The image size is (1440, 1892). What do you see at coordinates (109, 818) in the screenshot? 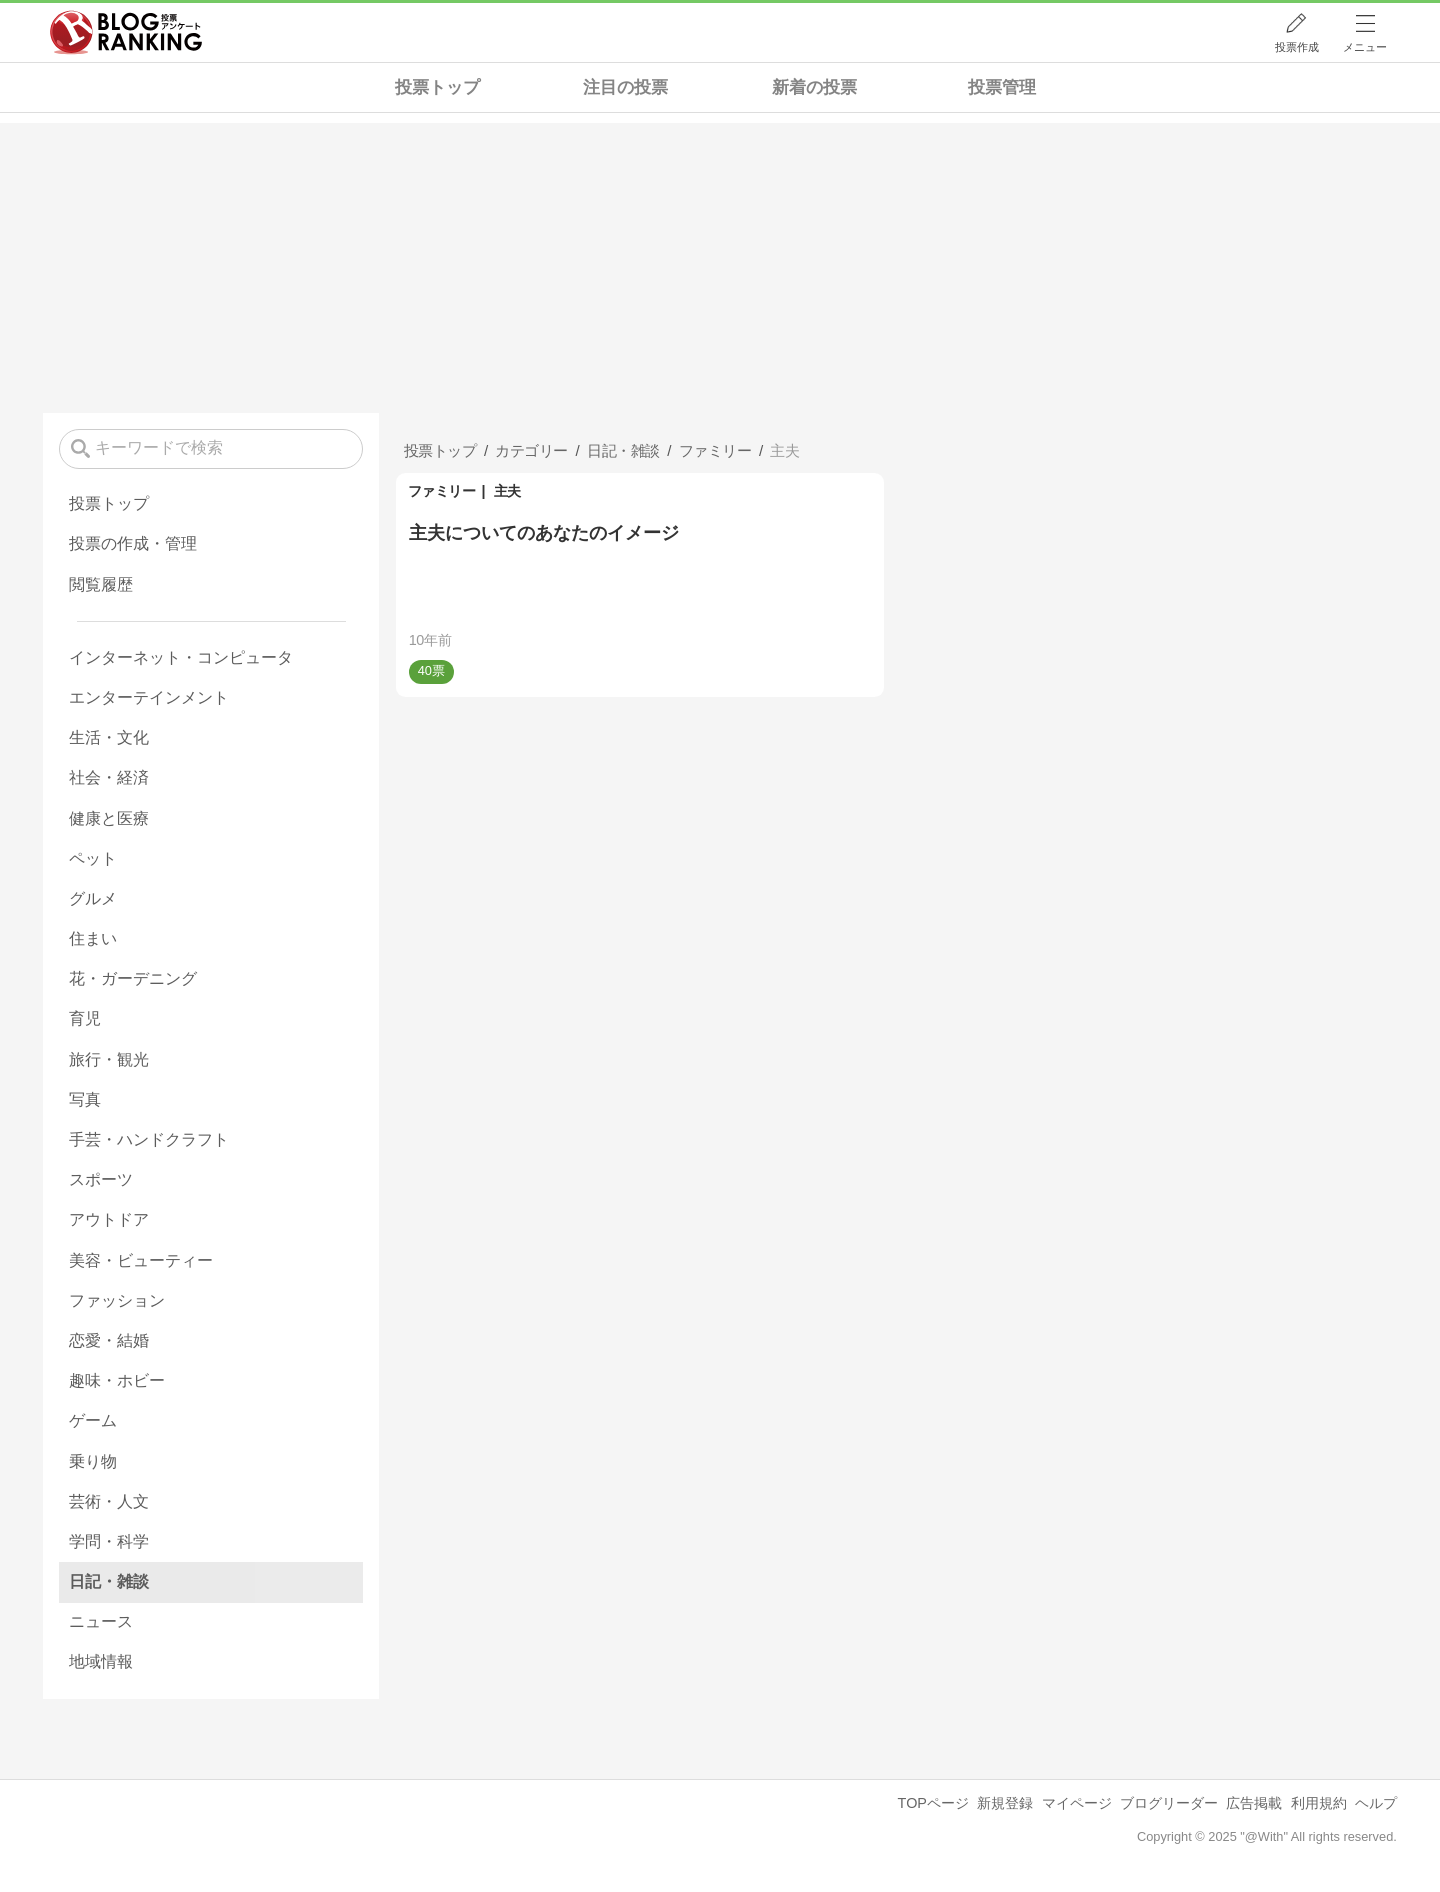
I see `健康と医療` at bounding box center [109, 818].